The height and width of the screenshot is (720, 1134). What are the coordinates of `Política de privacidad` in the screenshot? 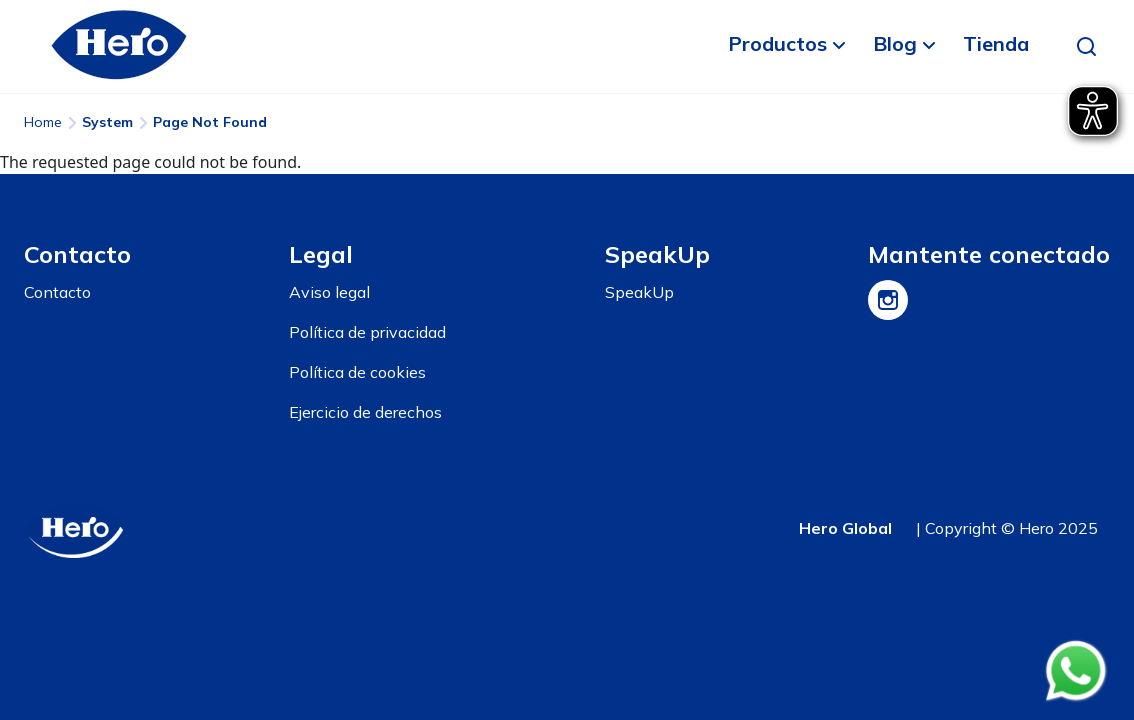 It's located at (367, 332).